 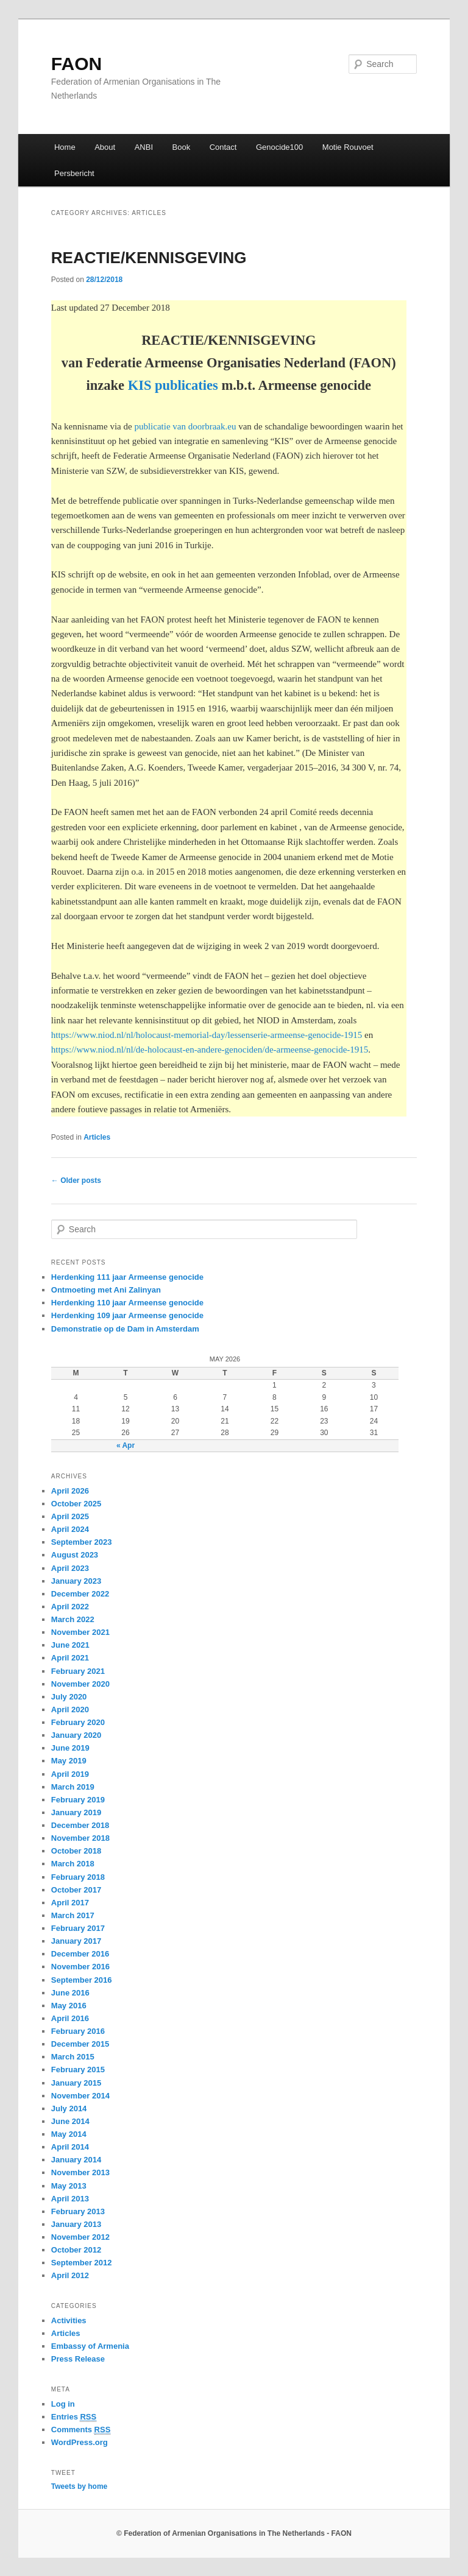 What do you see at coordinates (70, 1709) in the screenshot?
I see `April 2020` at bounding box center [70, 1709].